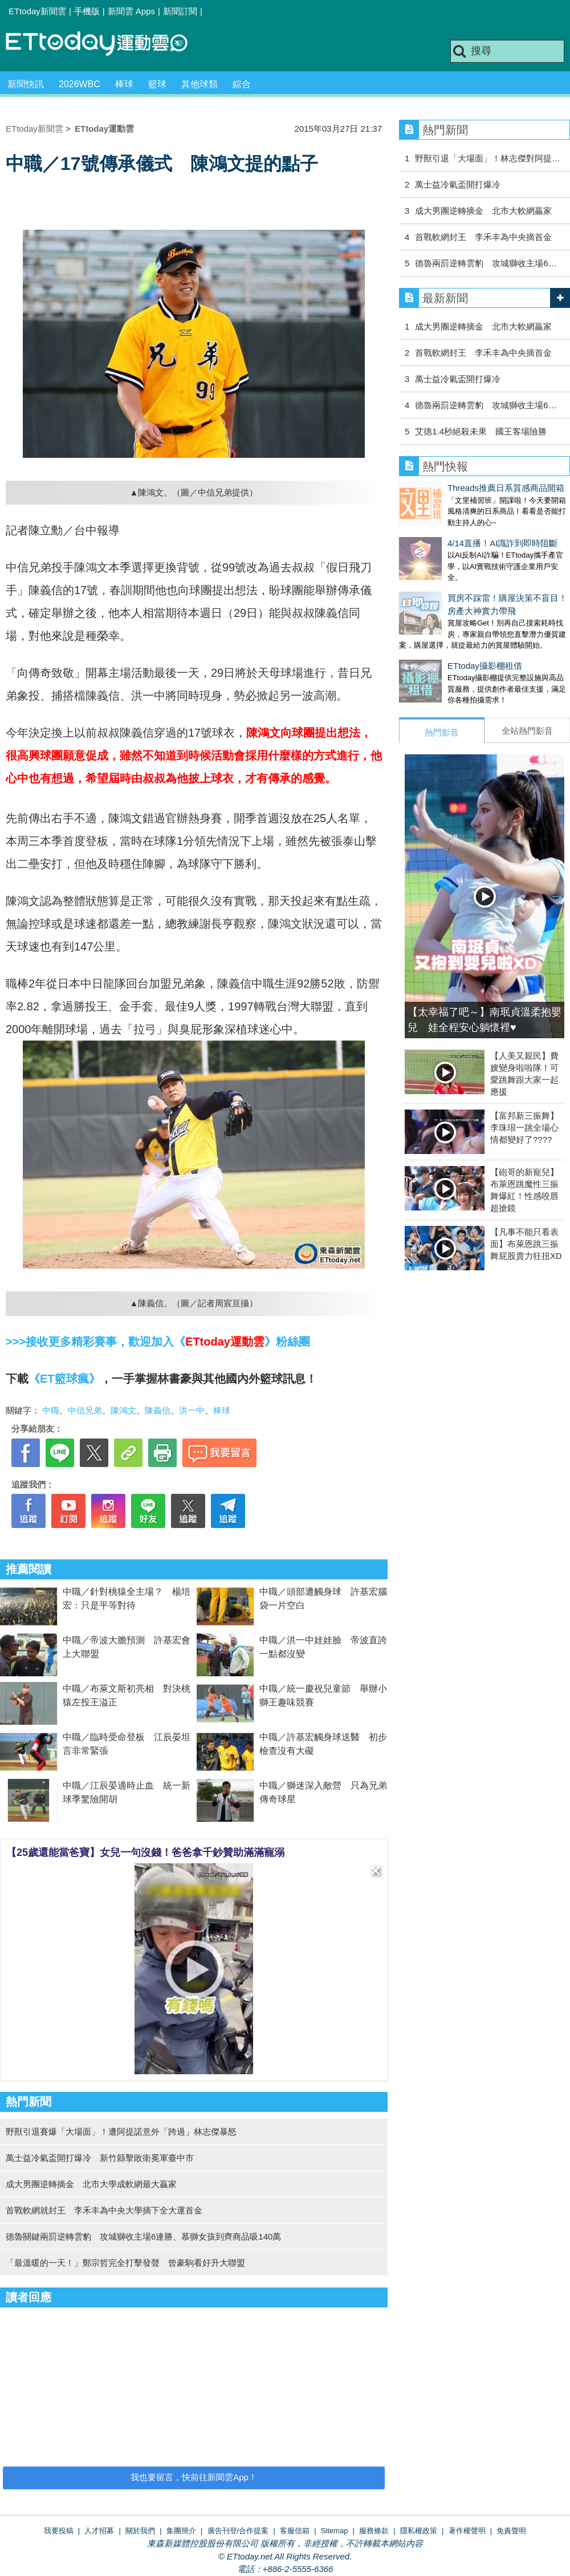 Image resolution: width=570 pixels, height=2576 pixels. I want to click on 棒球, so click(124, 84).